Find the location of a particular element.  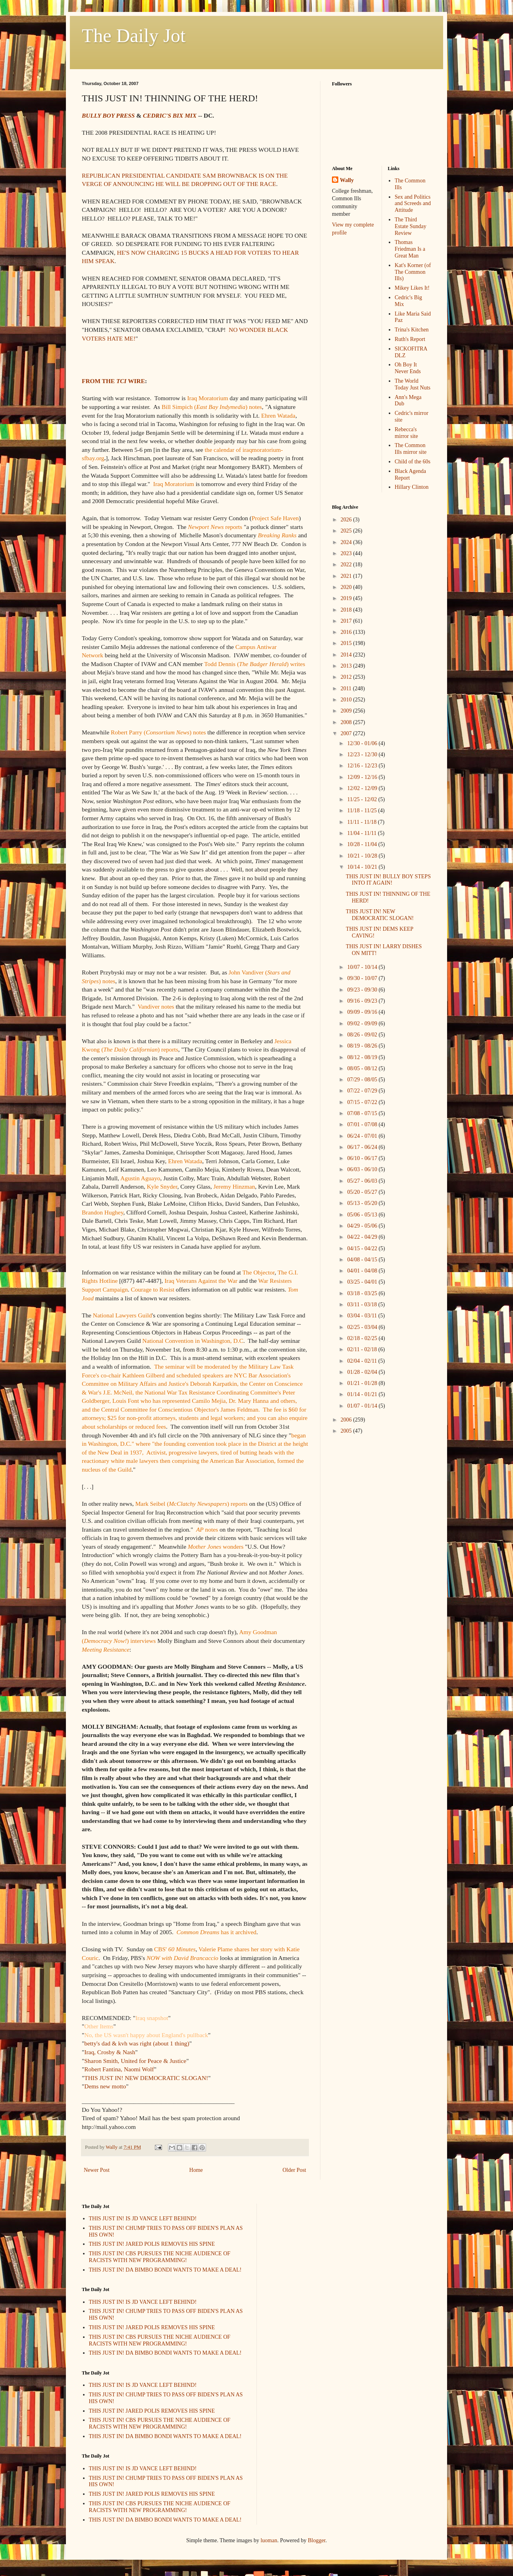

06/24 - 07/01 is located at coordinates (362, 1136).